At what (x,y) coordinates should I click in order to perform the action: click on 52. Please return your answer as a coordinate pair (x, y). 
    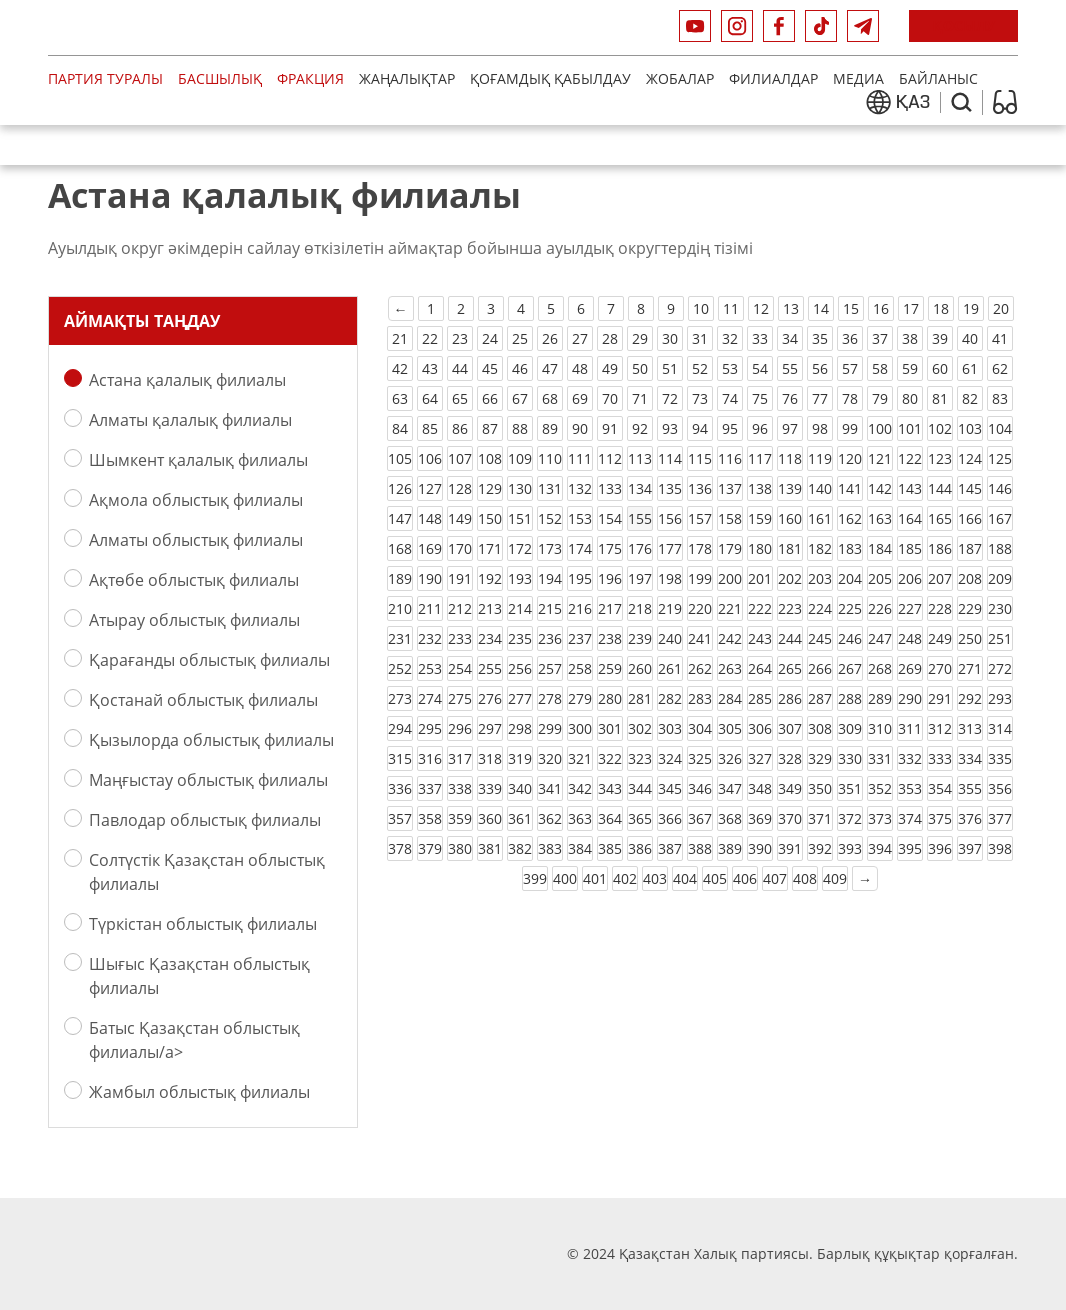
    Looking at the image, I should click on (700, 368).